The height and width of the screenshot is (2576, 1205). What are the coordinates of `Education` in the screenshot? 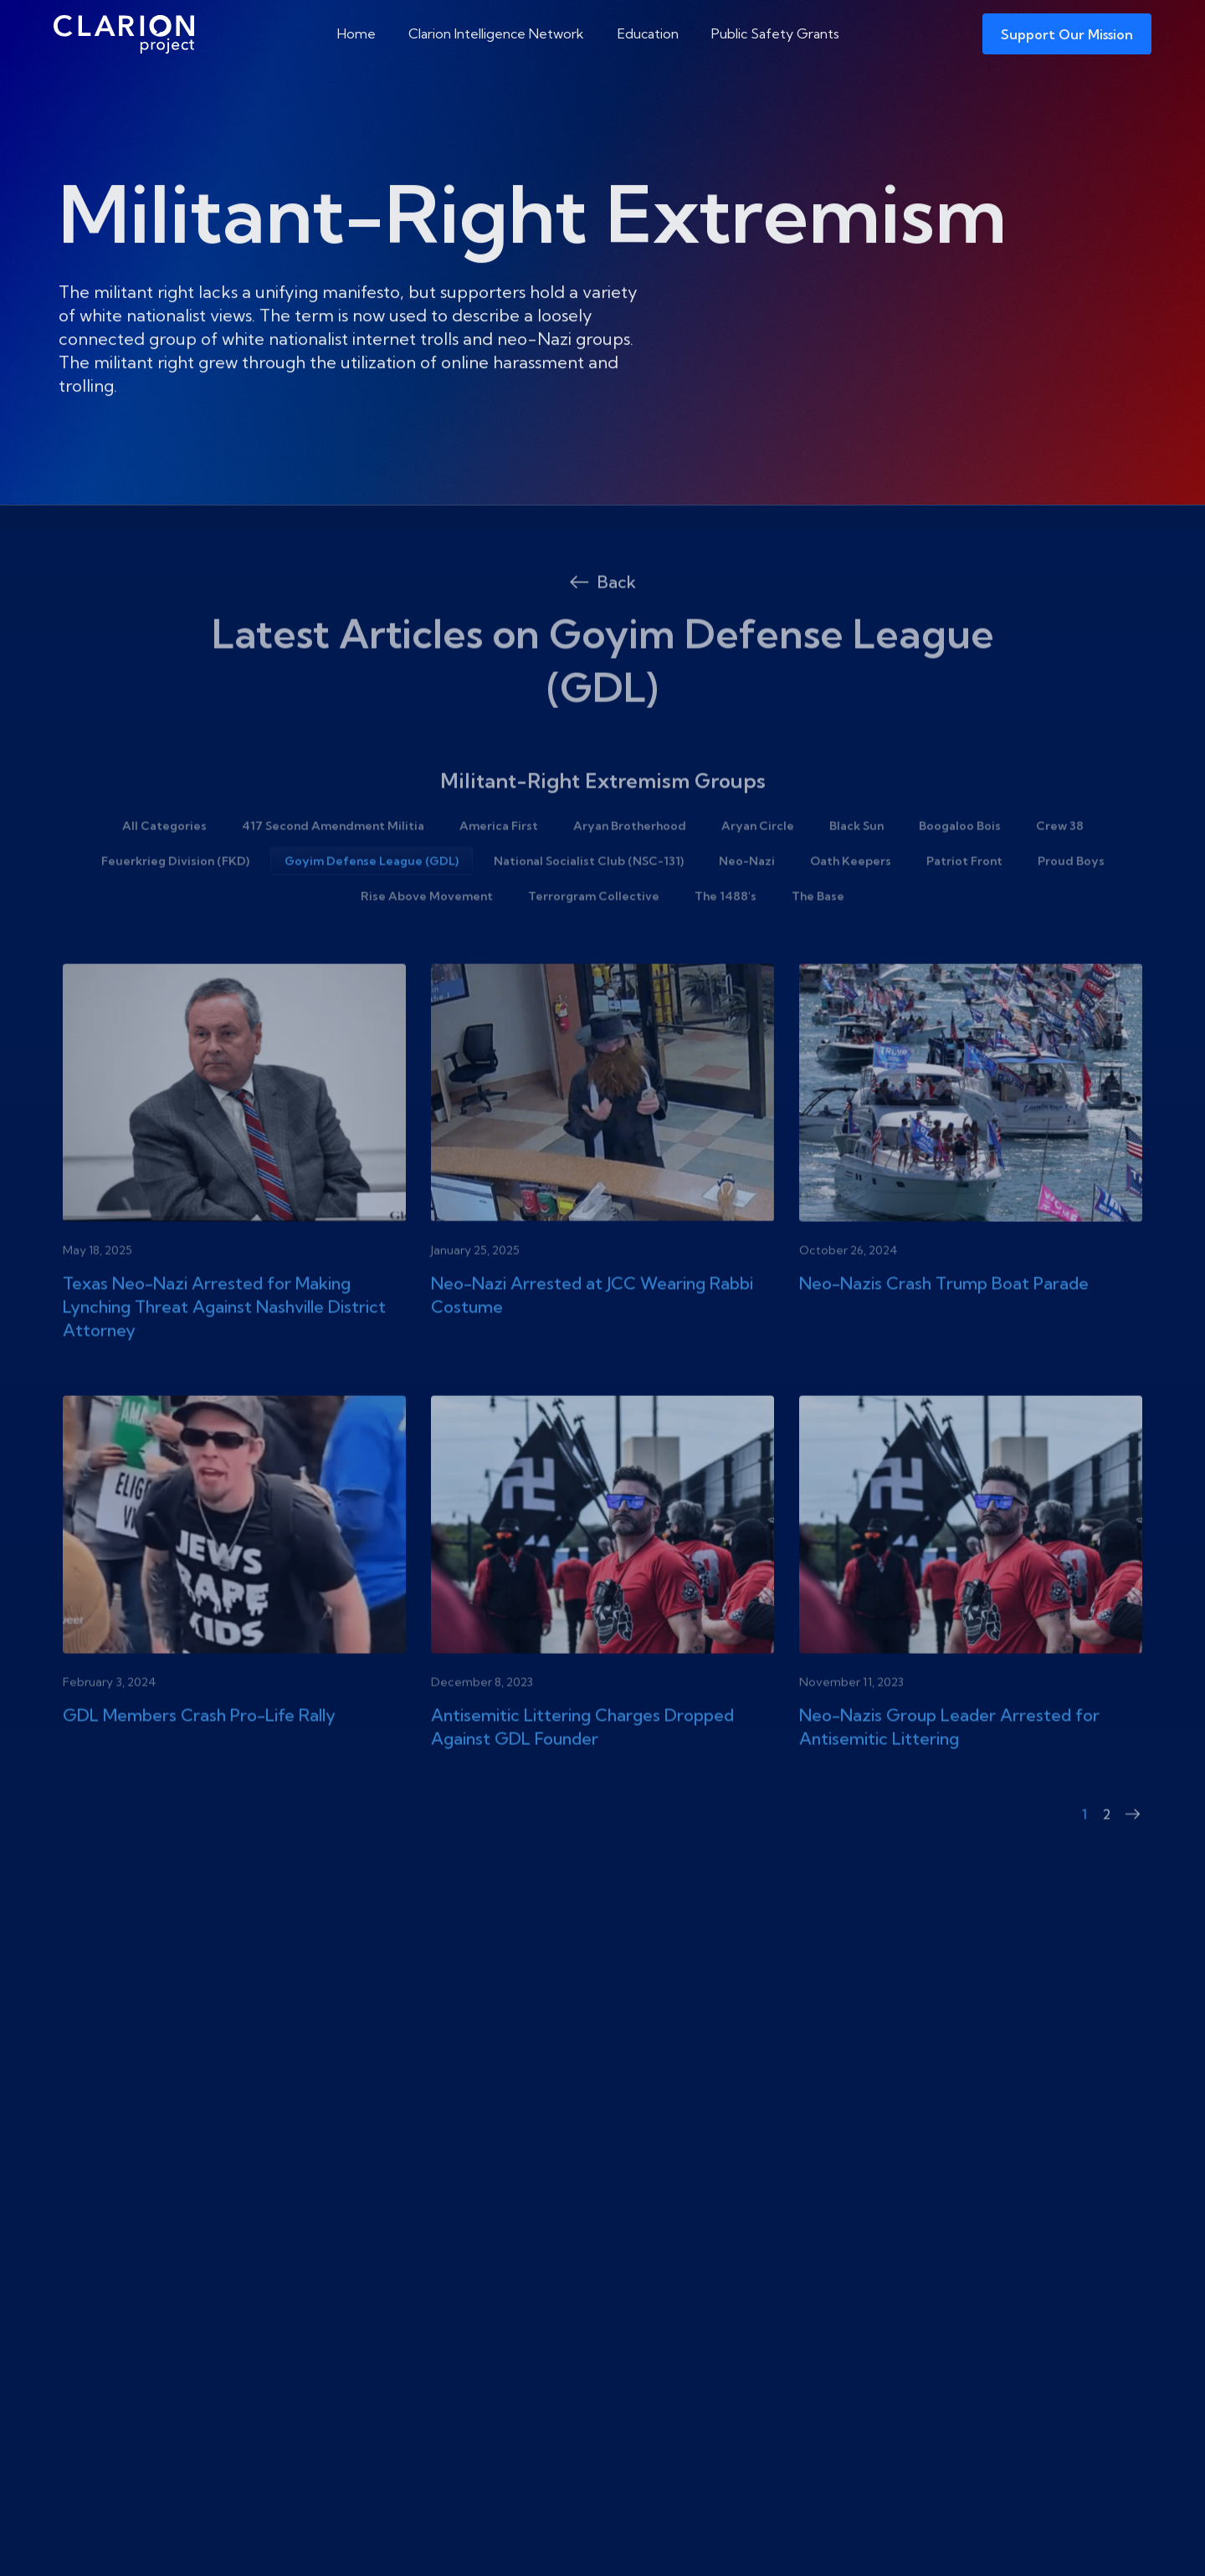 It's located at (648, 33).